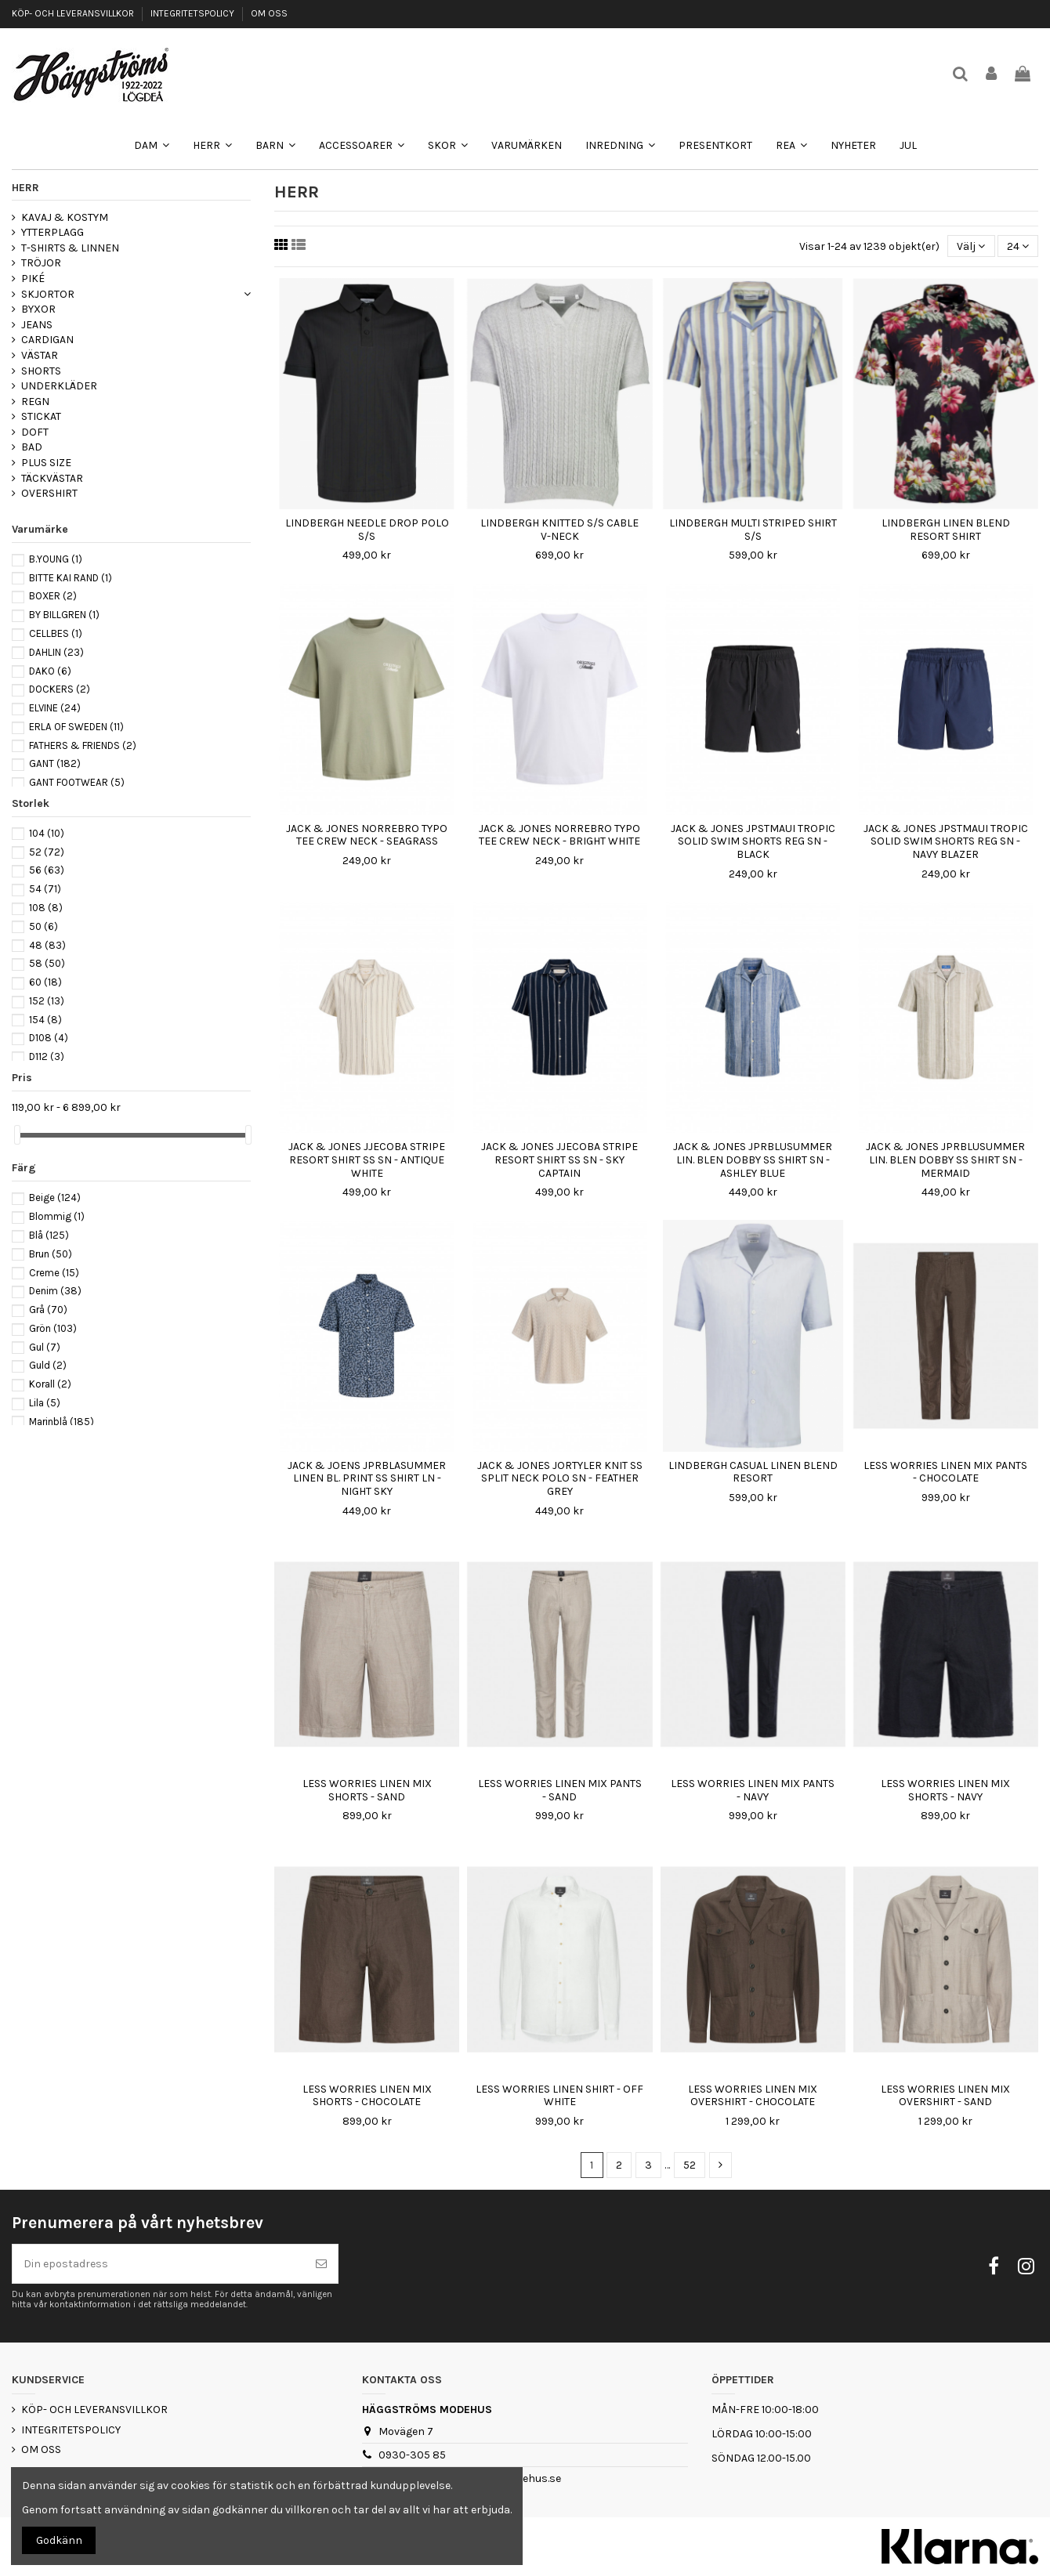  What do you see at coordinates (17, 1135) in the screenshot?
I see `[slider]` at bounding box center [17, 1135].